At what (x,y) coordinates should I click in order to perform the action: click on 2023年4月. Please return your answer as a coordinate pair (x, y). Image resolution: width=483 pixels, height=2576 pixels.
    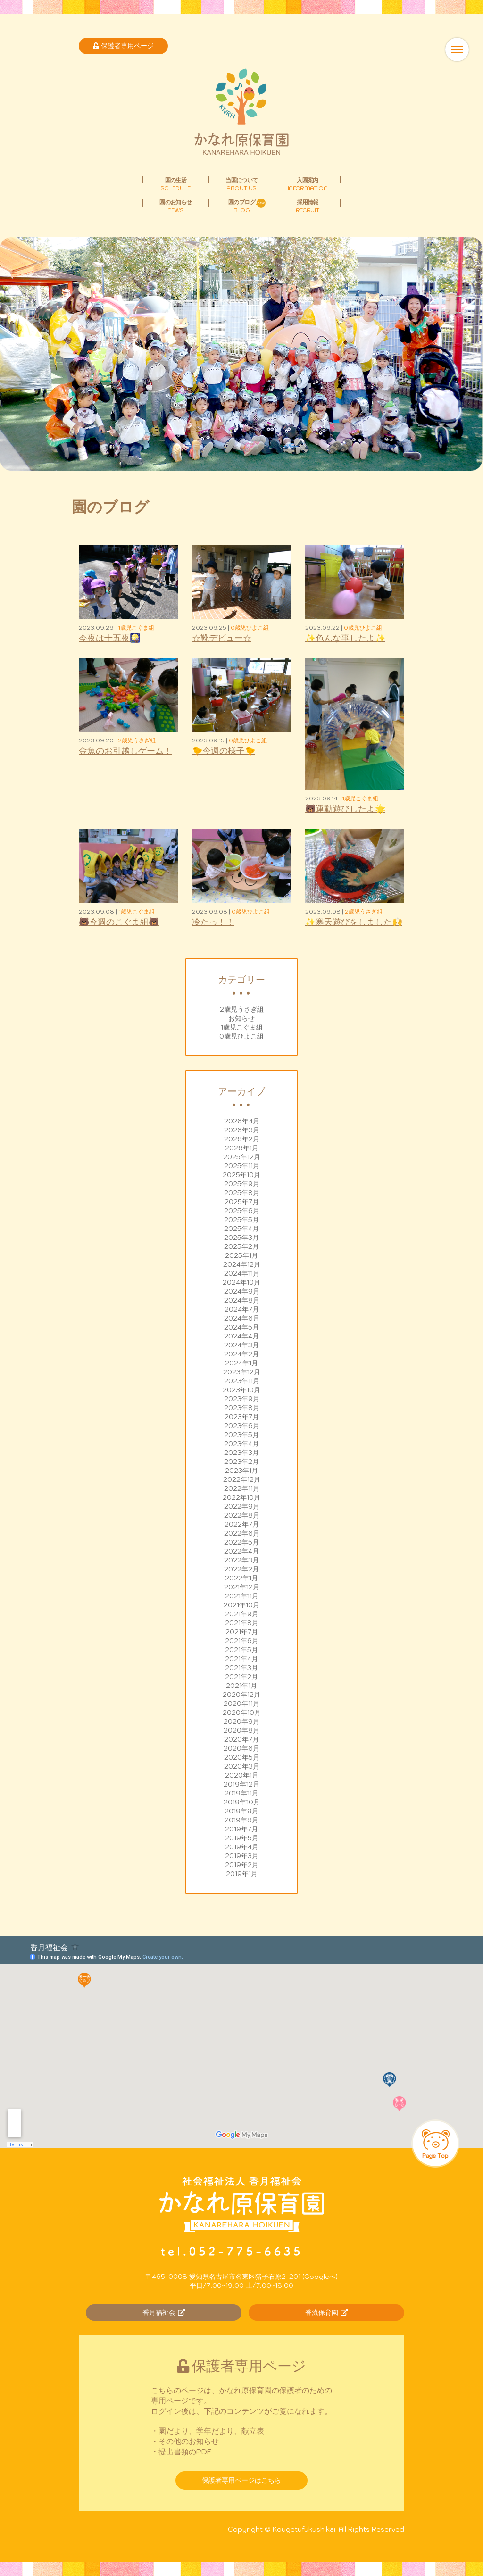
    Looking at the image, I should click on (241, 1443).